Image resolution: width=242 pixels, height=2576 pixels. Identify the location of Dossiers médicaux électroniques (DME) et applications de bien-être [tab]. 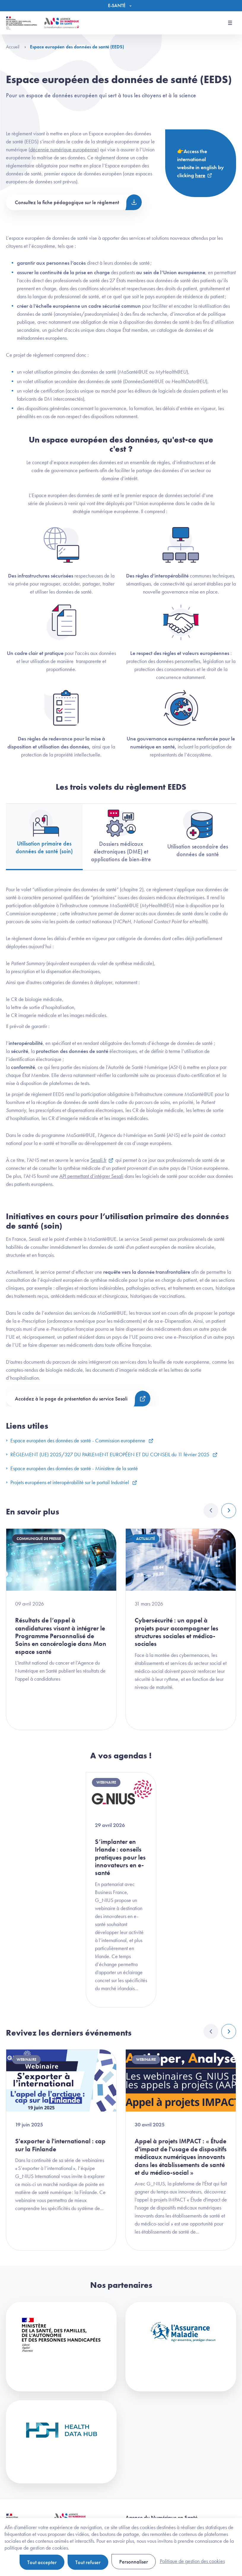
(121, 836).